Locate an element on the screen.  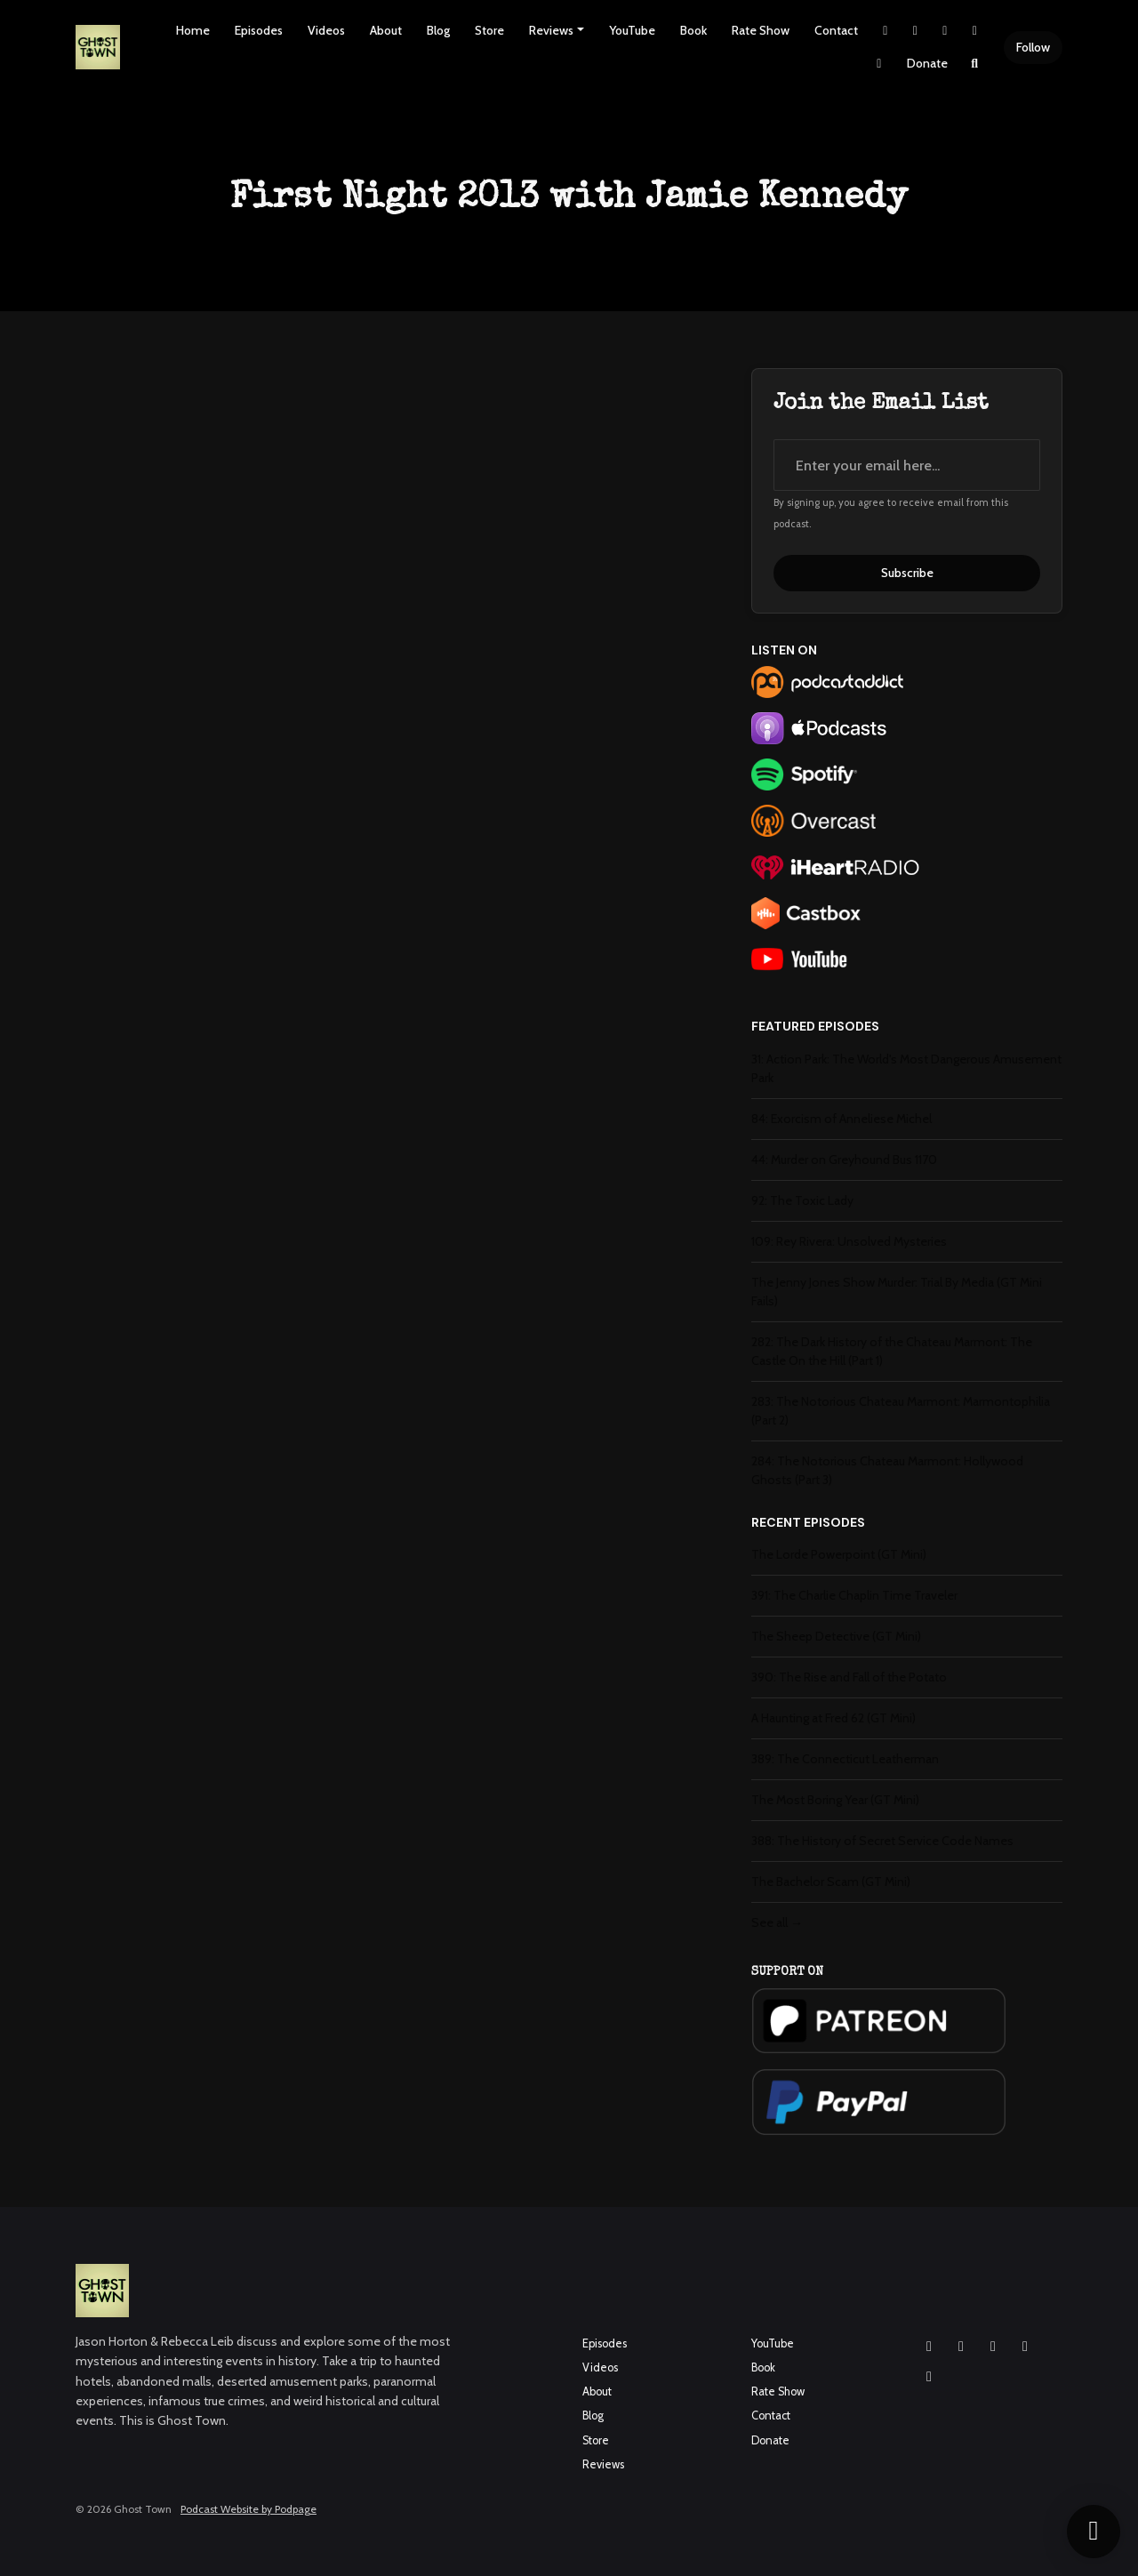
389: The Connecticut Leatherman is located at coordinates (845, 1759).